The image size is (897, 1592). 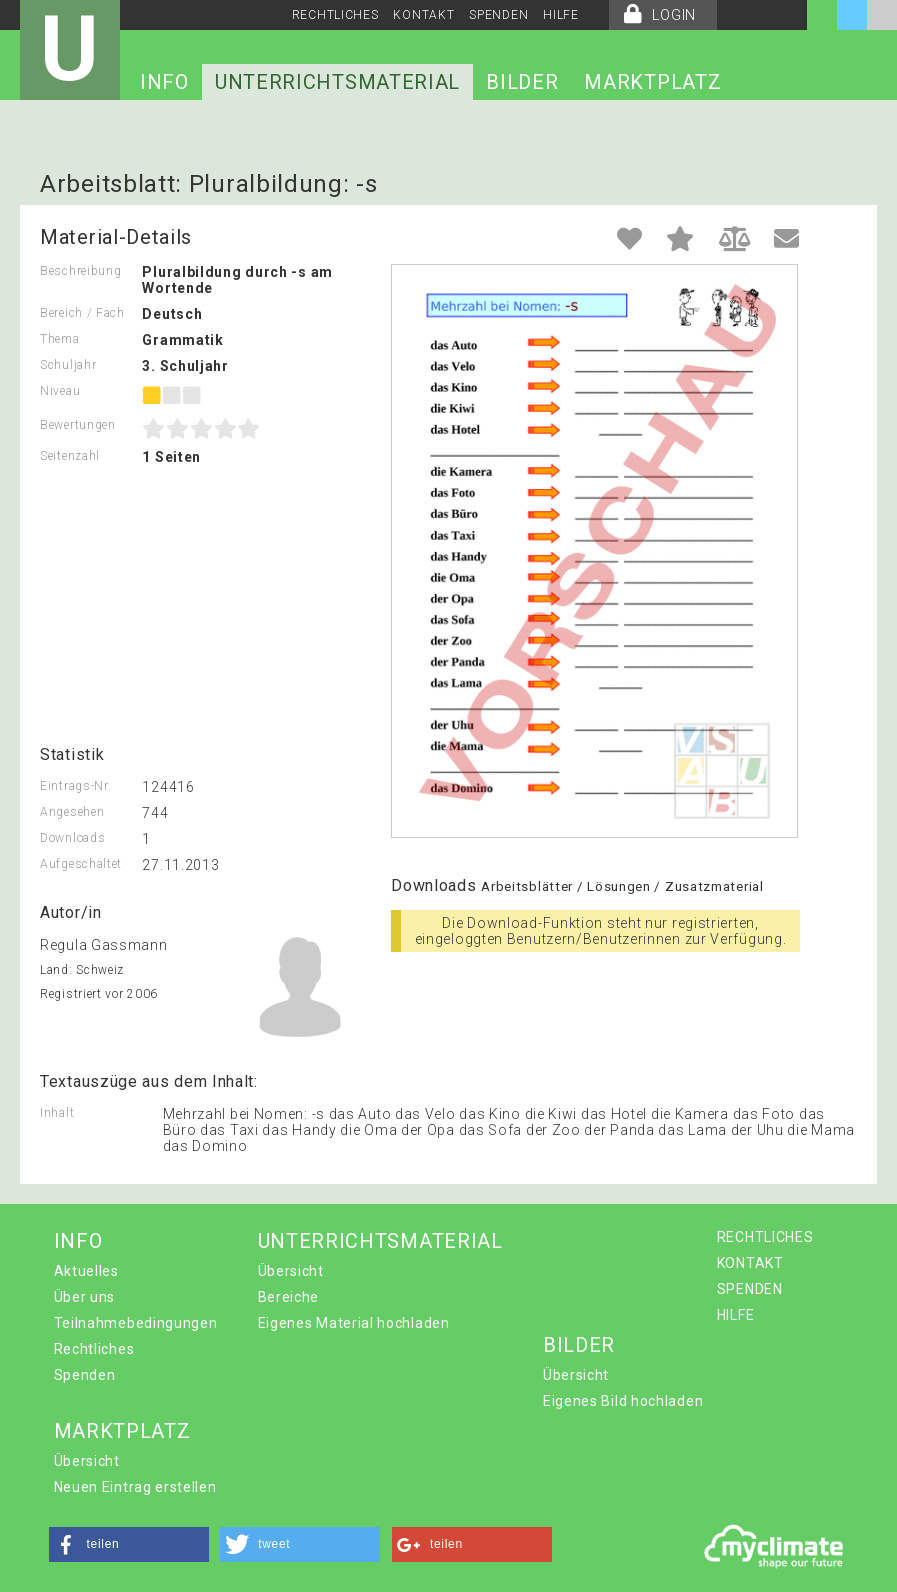 I want to click on Spenden, so click(x=85, y=1375).